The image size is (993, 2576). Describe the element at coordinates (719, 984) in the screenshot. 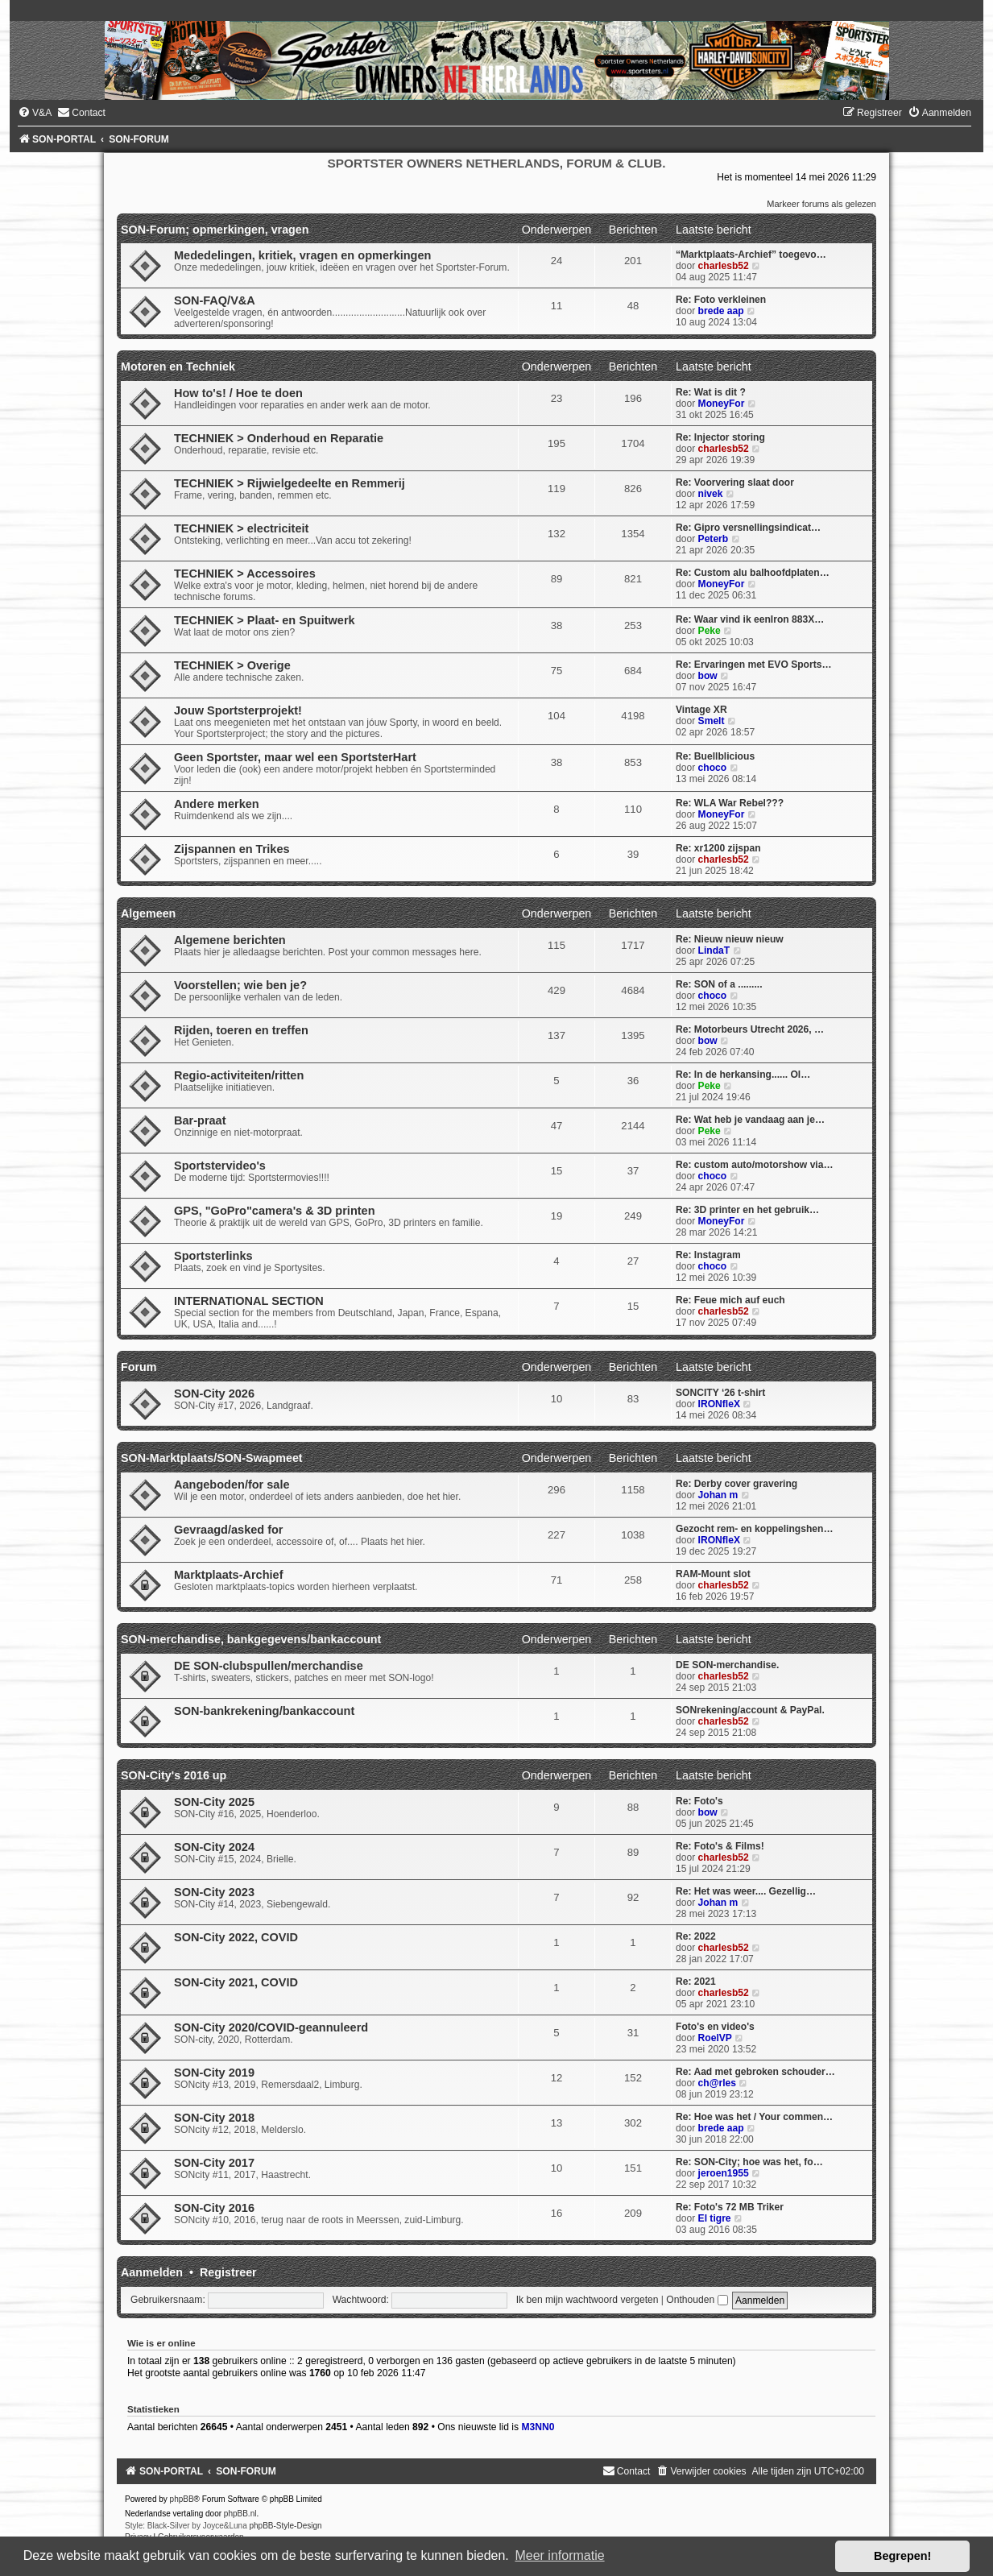

I see `Re: SON of a .........` at that location.